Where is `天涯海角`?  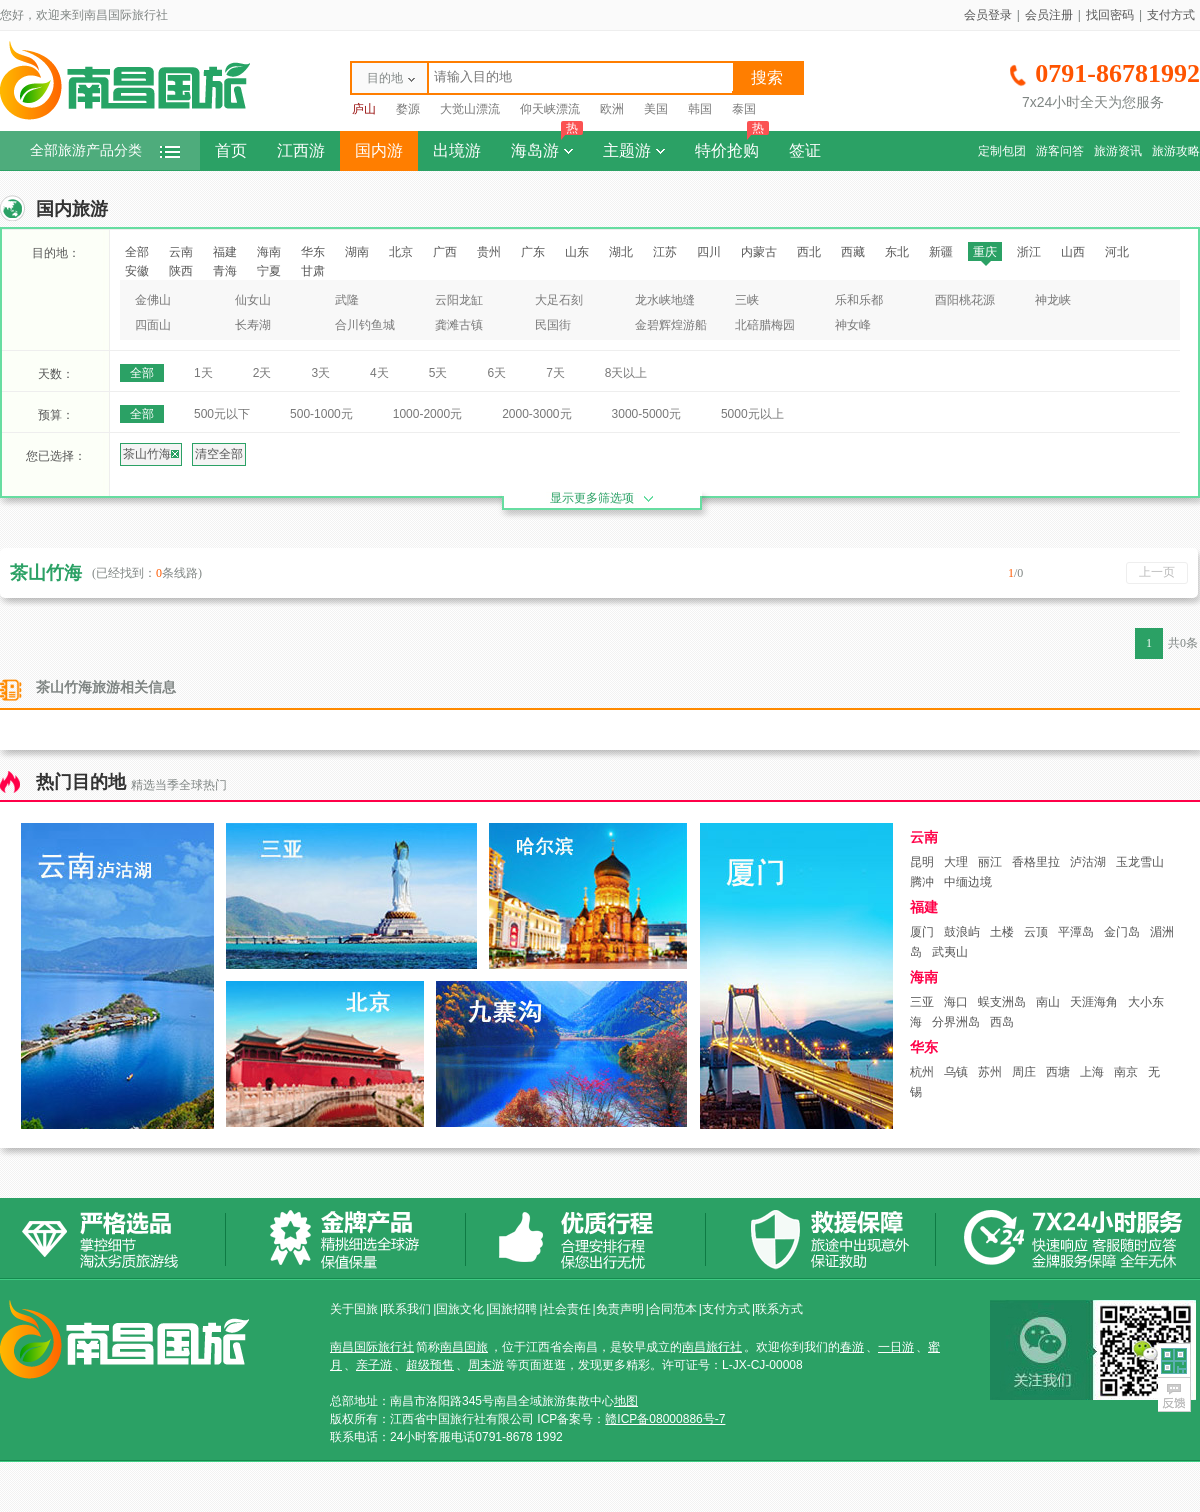
天涯海角 is located at coordinates (1094, 1002).